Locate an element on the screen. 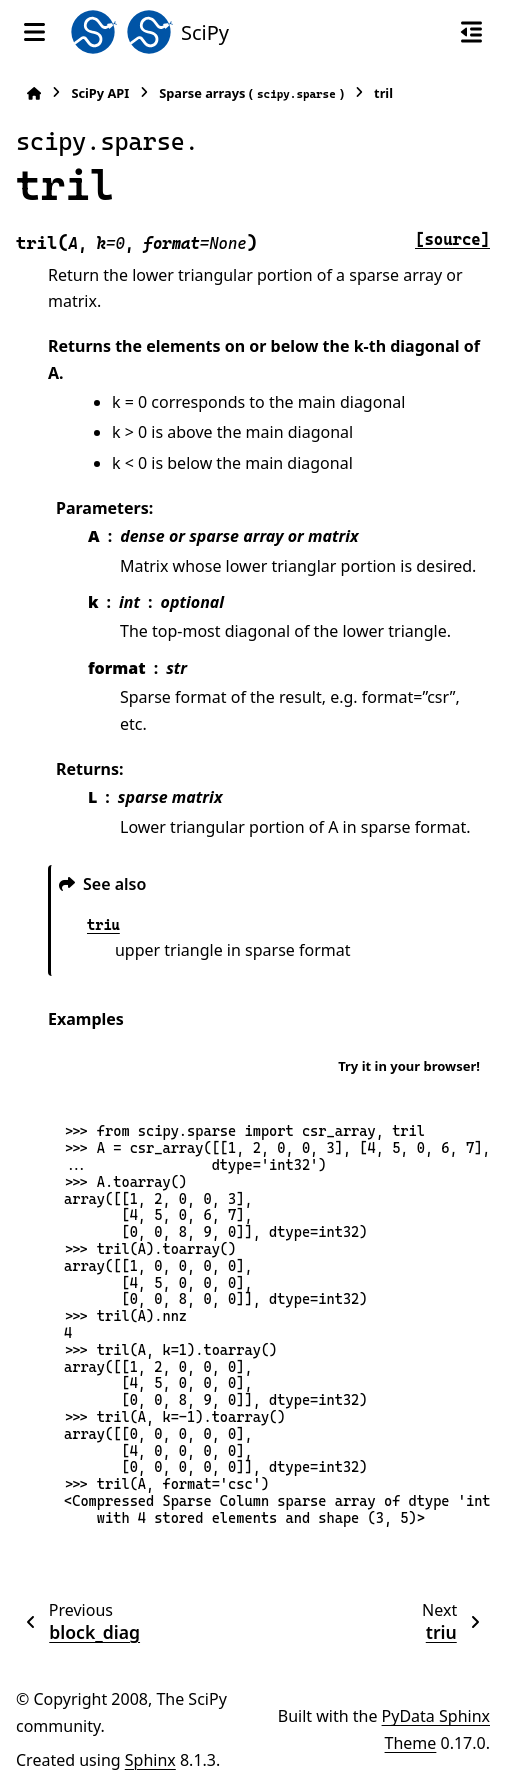 This screenshot has width=506, height=1789. Sphinx is located at coordinates (150, 1760).